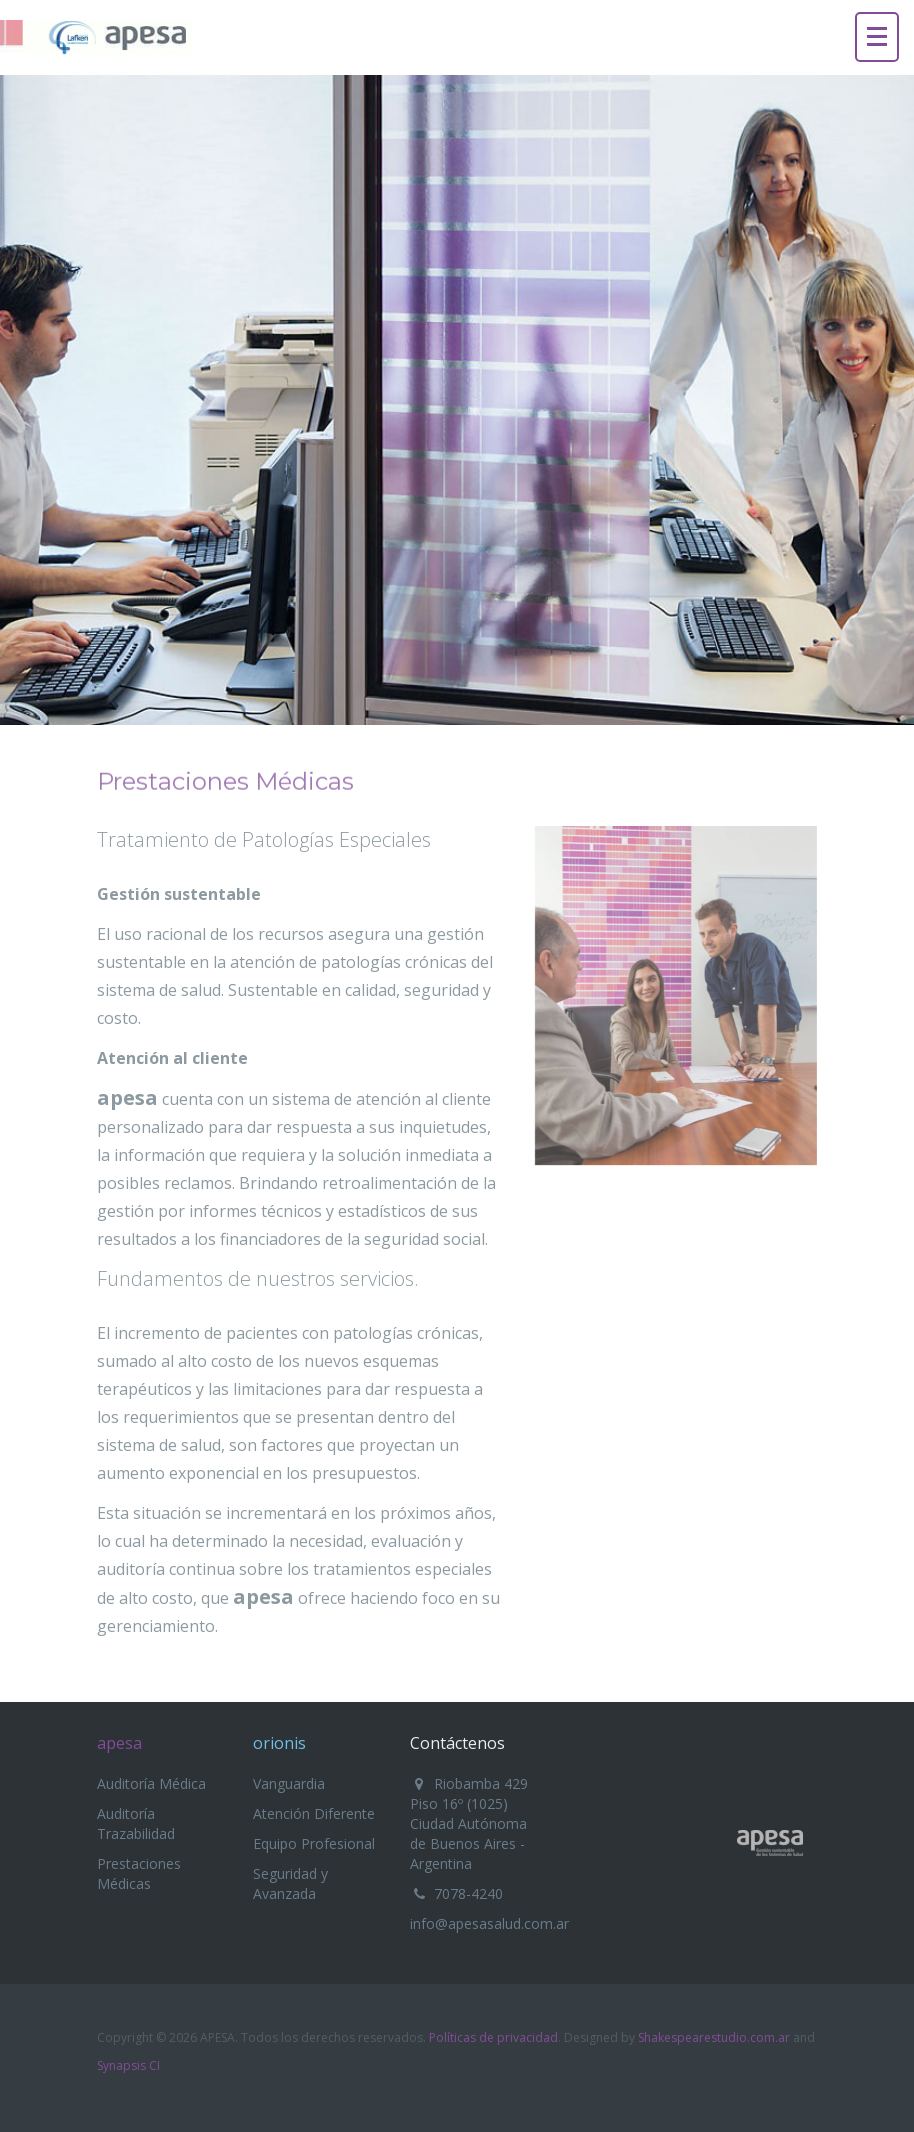 The image size is (914, 2132). Describe the element at coordinates (139, 1873) in the screenshot. I see `Prestaciones Médicas` at that location.